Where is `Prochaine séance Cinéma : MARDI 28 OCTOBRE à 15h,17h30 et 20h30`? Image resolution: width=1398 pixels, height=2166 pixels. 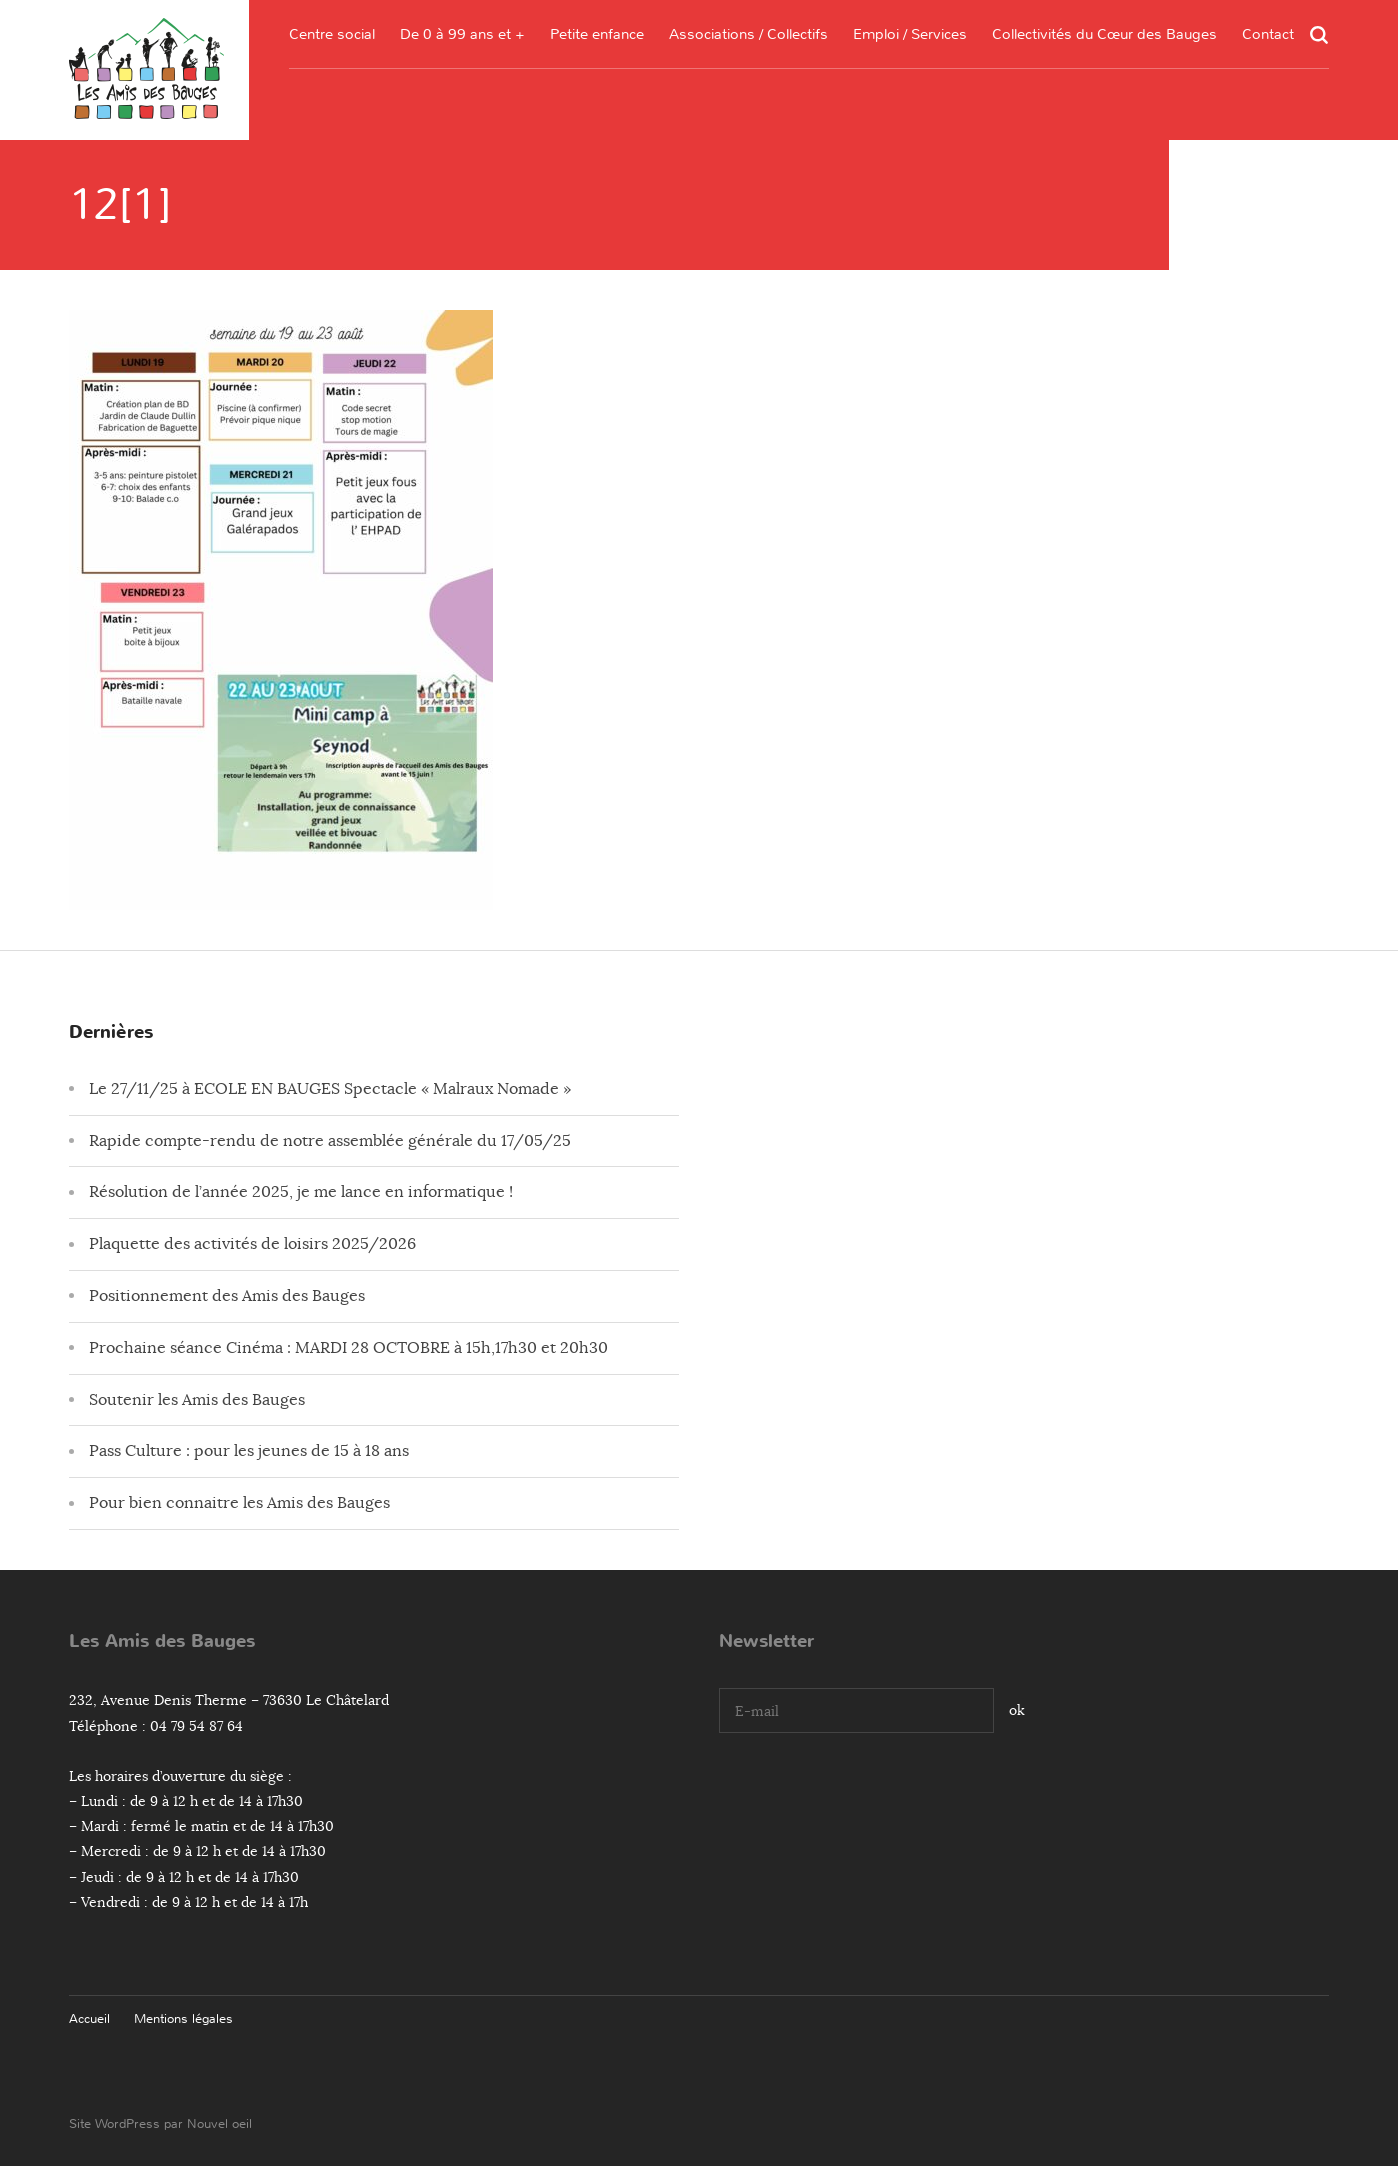
Prochaine séance Cinéma : MARDI 28 OCTOBRE à 15h,17h30 et 20h30 is located at coordinates (348, 1348).